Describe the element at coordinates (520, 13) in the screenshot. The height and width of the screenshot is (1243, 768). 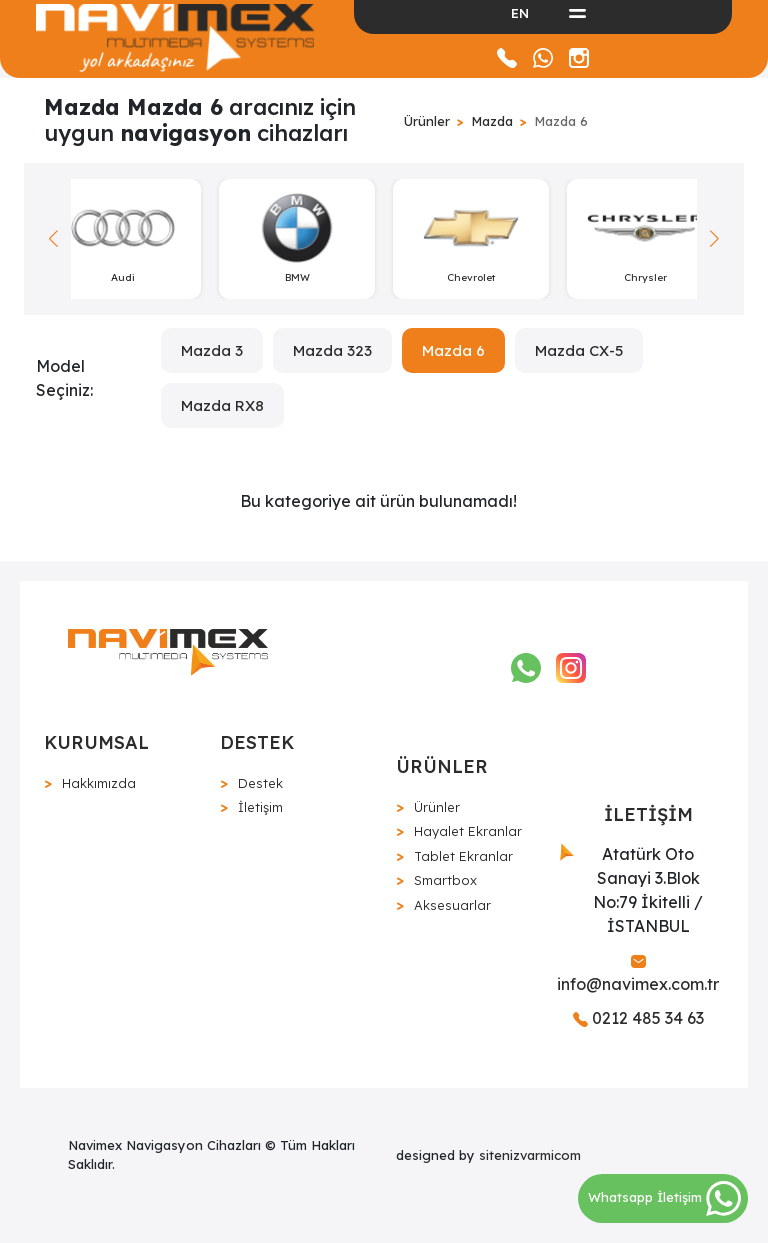
I see `EN` at that location.